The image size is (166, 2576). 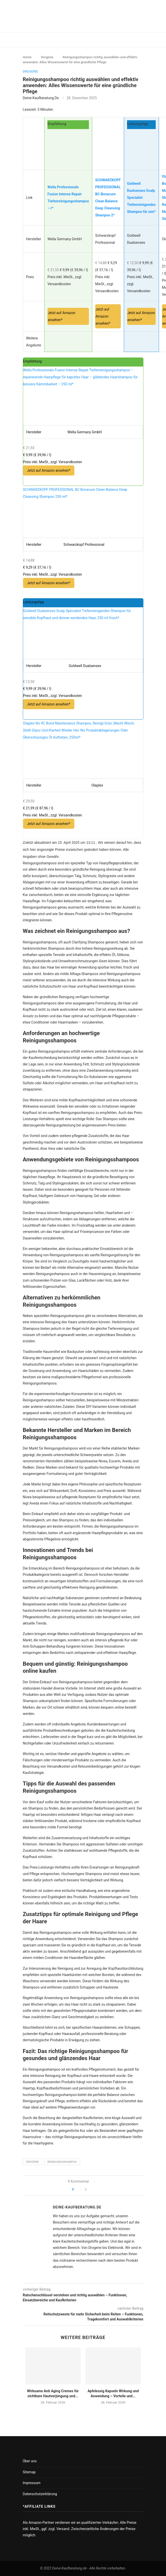 I want to click on [Like this post], so click(x=78, y=2189).